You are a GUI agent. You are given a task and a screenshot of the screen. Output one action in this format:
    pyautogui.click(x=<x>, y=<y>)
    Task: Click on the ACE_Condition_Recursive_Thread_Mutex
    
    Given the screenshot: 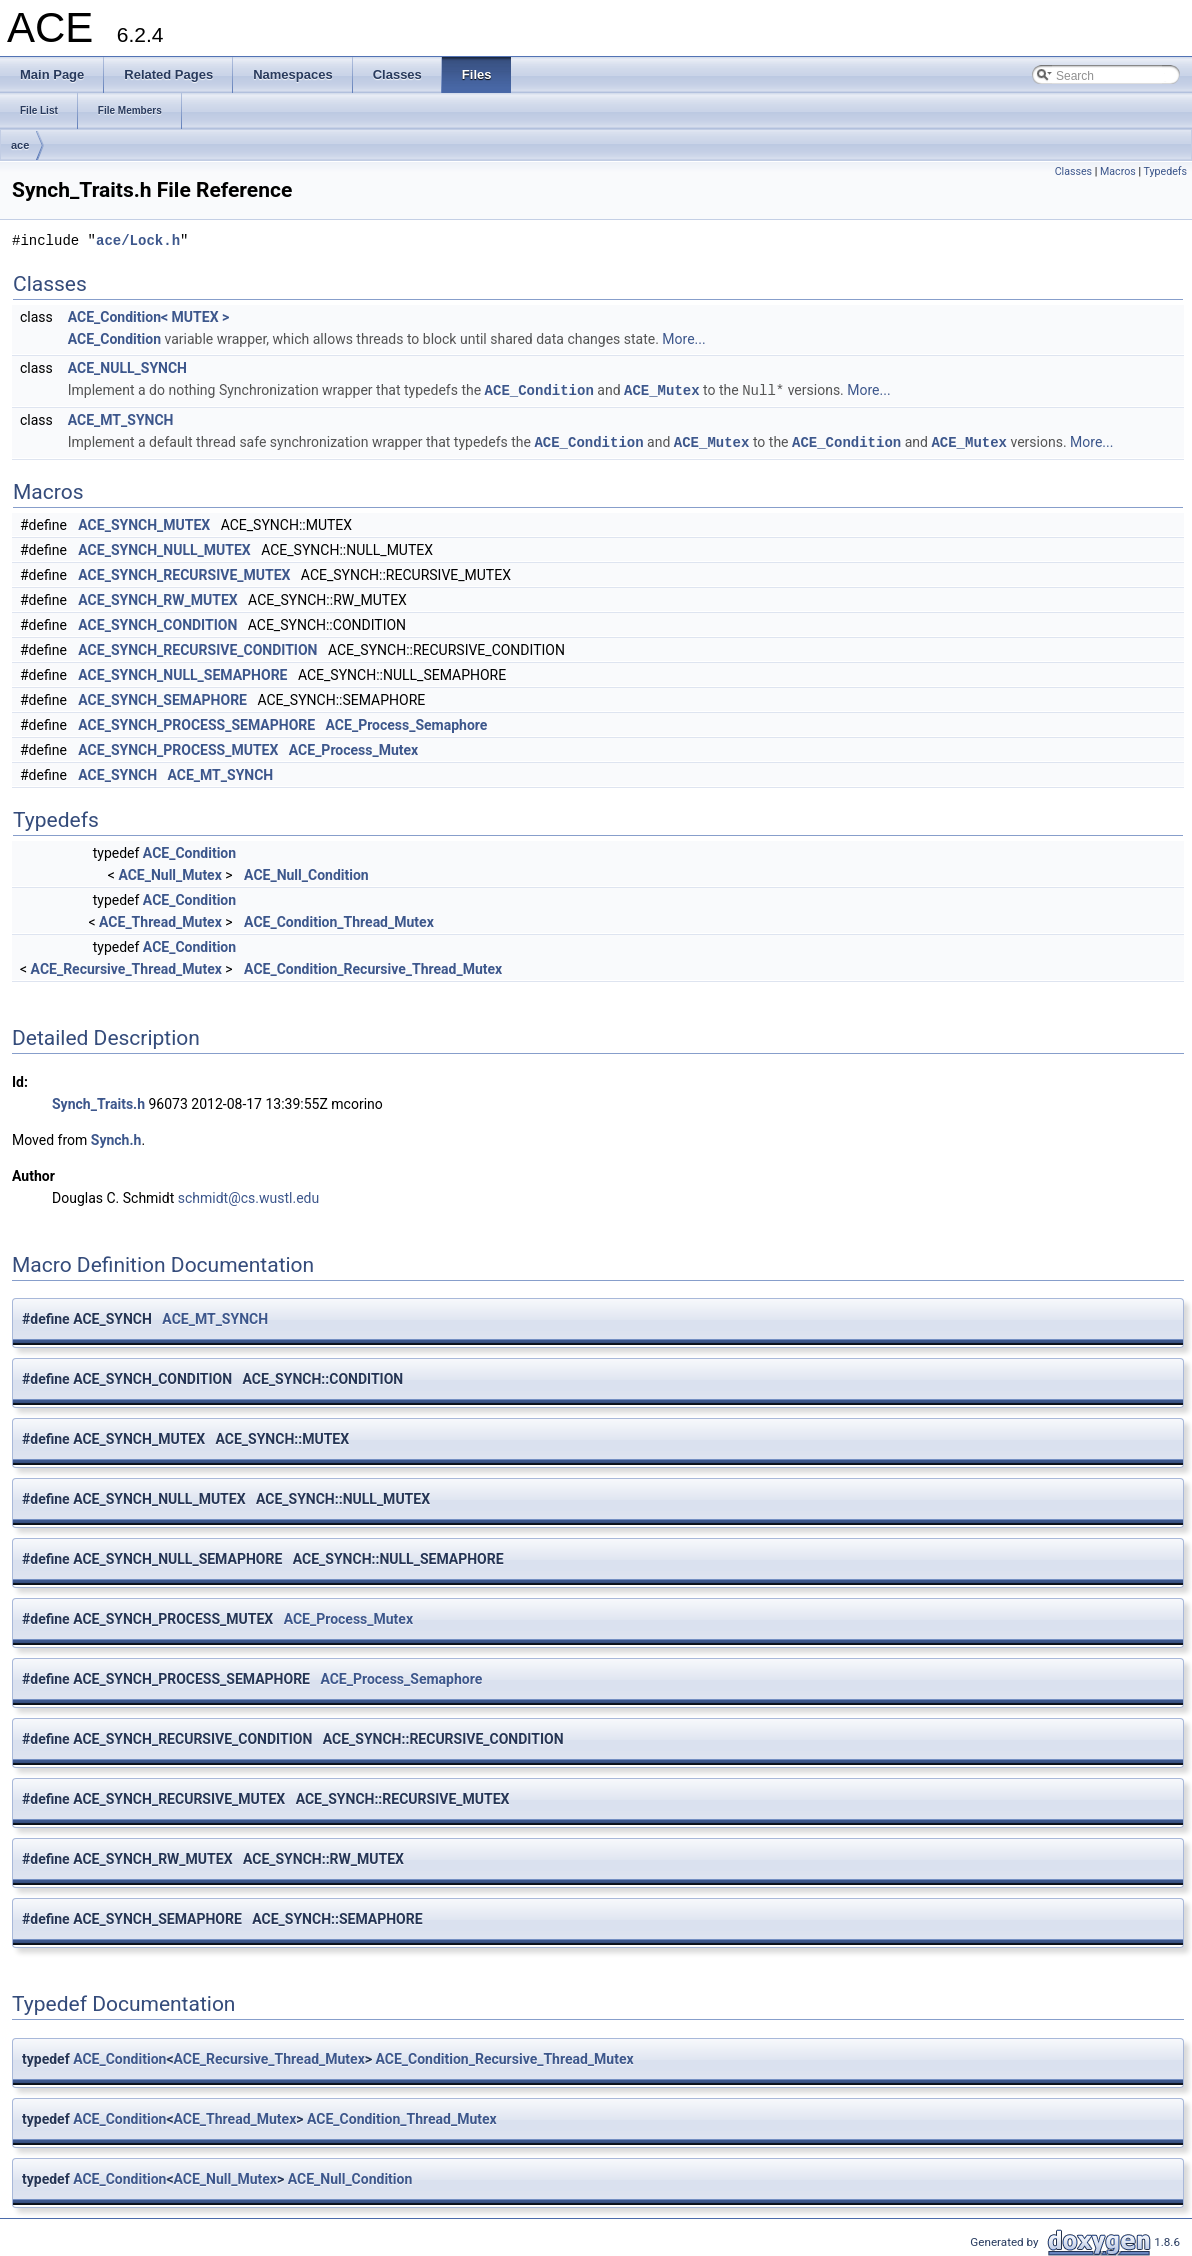 What is the action you would take?
    pyautogui.click(x=373, y=967)
    